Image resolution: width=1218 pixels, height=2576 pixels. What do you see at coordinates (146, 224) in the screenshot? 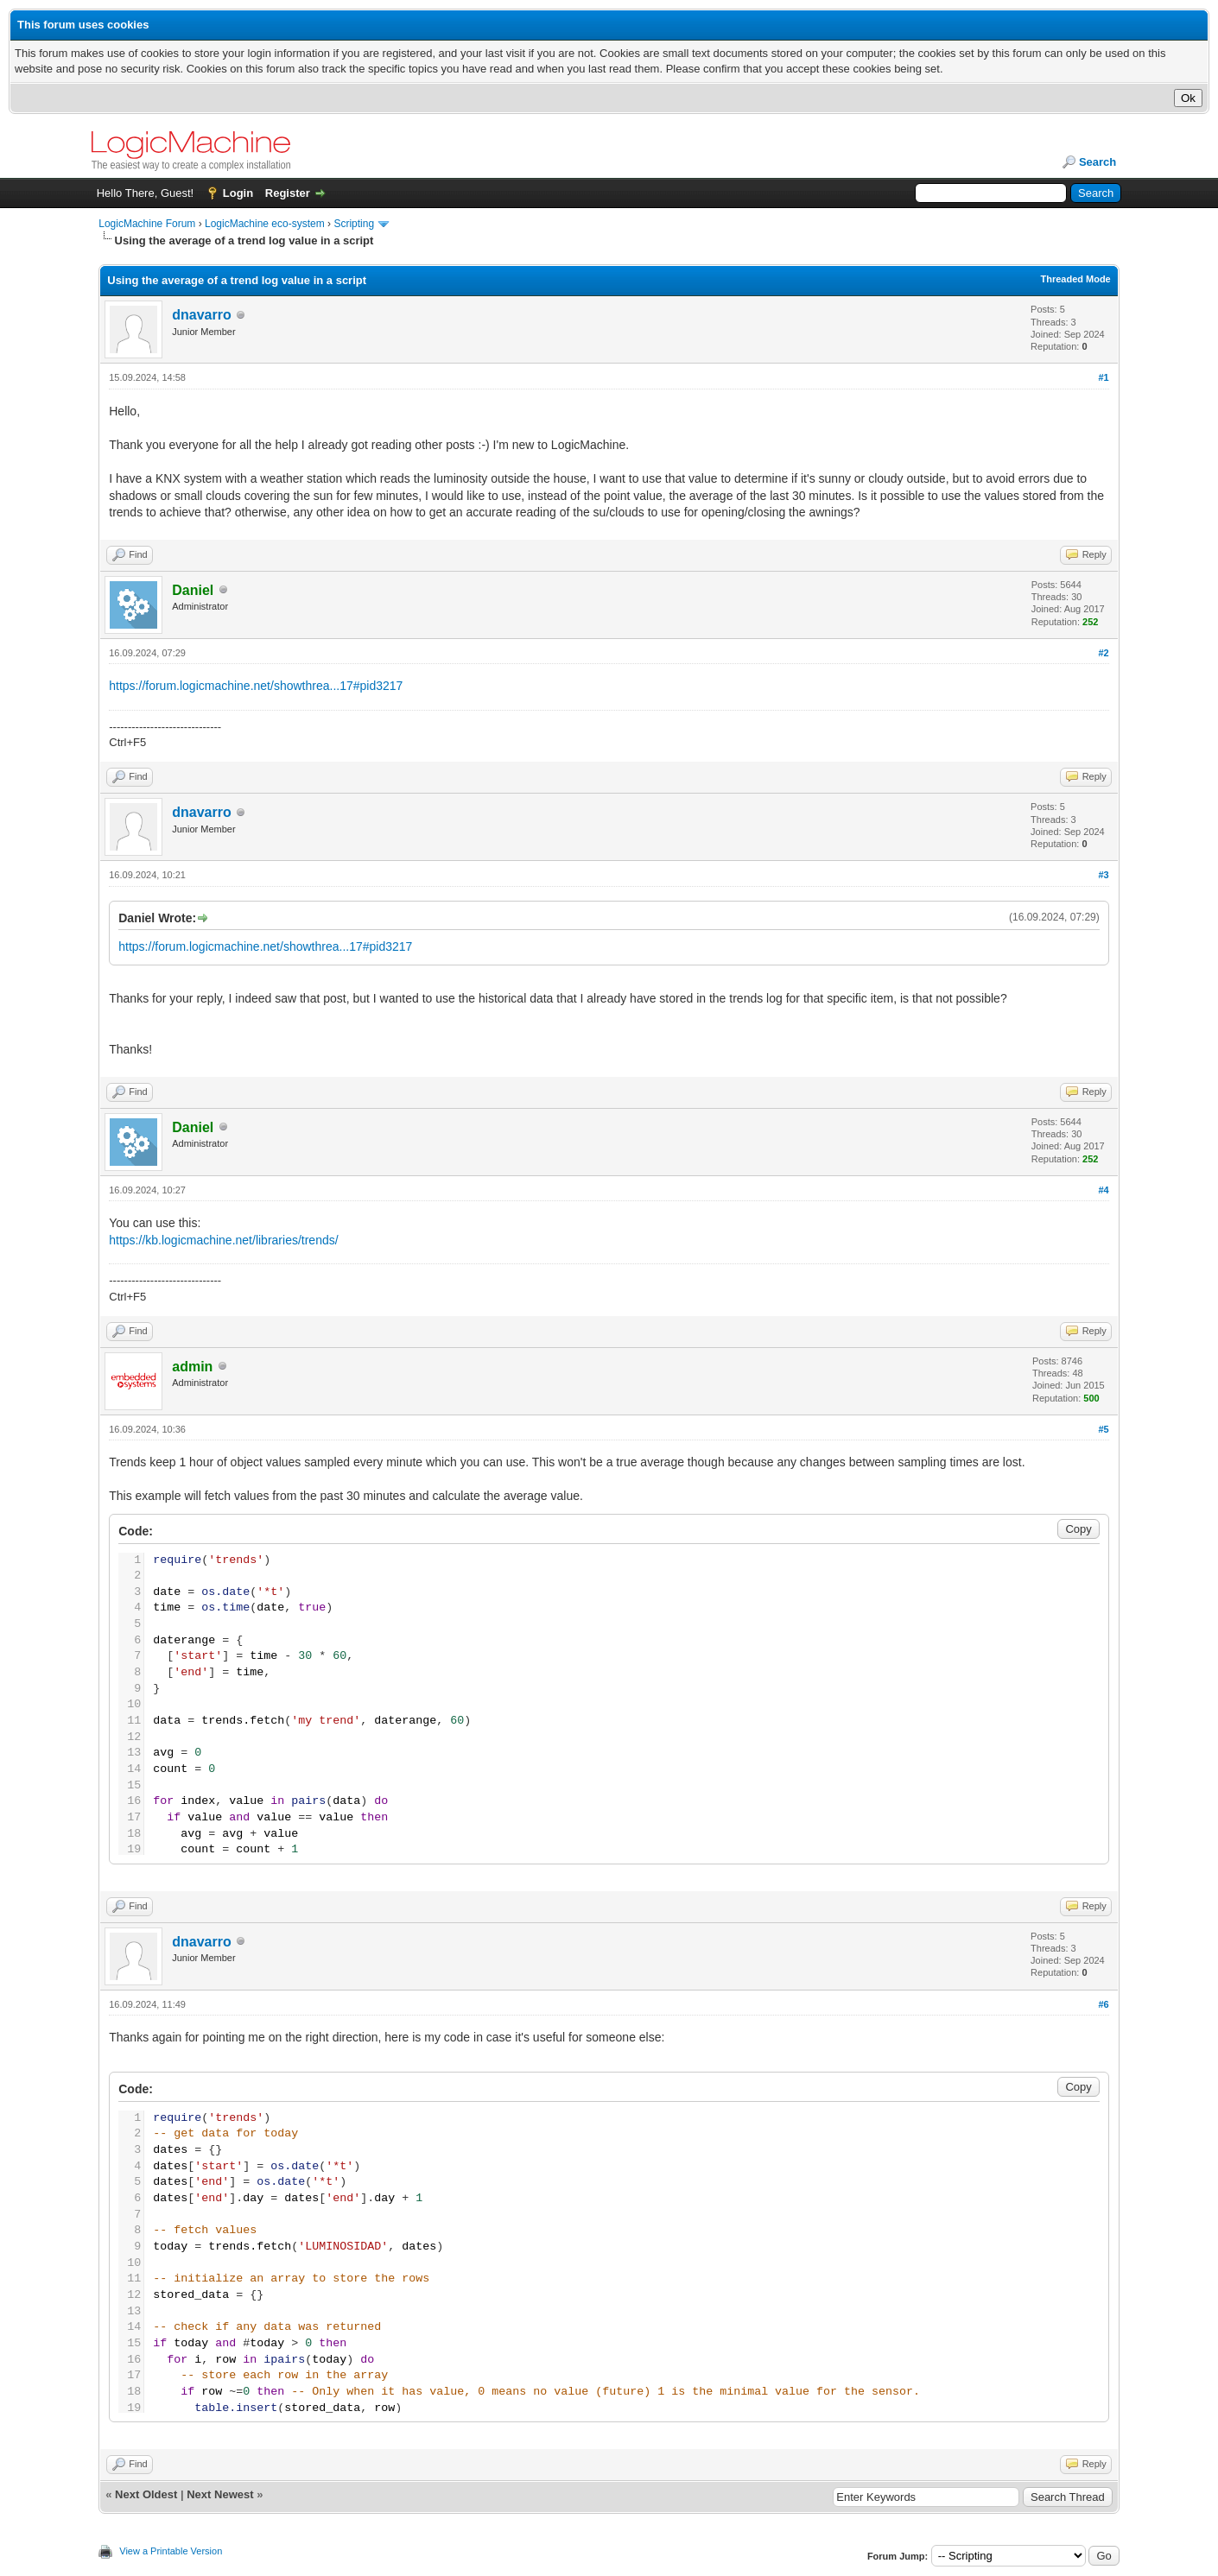
I see `LogicMachine Forum` at bounding box center [146, 224].